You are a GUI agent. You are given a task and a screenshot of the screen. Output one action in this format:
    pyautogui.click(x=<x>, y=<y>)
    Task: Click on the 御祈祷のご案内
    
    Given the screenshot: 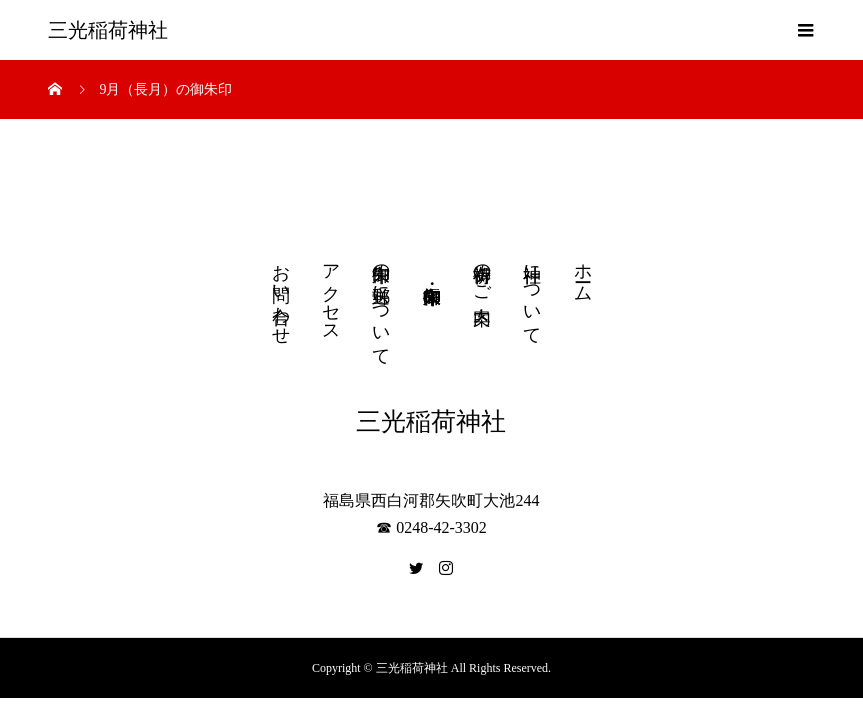 What is the action you would take?
    pyautogui.click(x=482, y=273)
    